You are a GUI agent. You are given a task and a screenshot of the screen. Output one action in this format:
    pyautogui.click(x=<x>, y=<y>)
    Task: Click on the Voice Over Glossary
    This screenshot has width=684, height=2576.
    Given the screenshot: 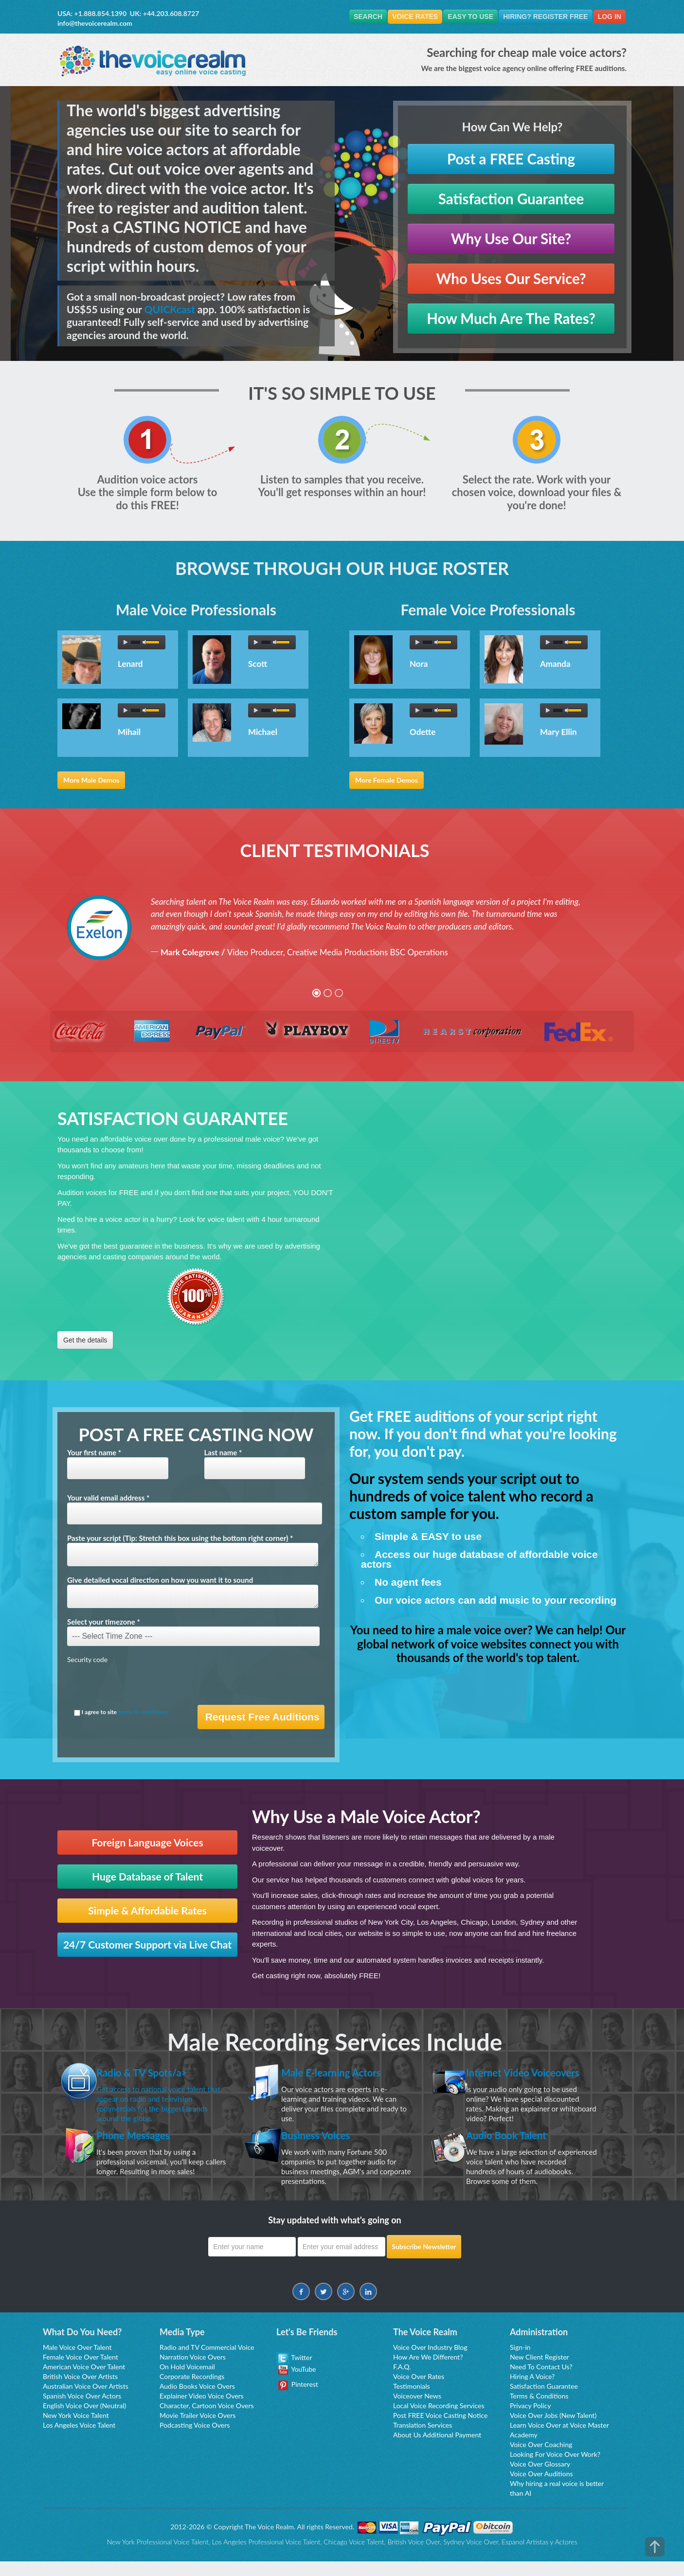 What is the action you would take?
    pyautogui.click(x=540, y=2478)
    